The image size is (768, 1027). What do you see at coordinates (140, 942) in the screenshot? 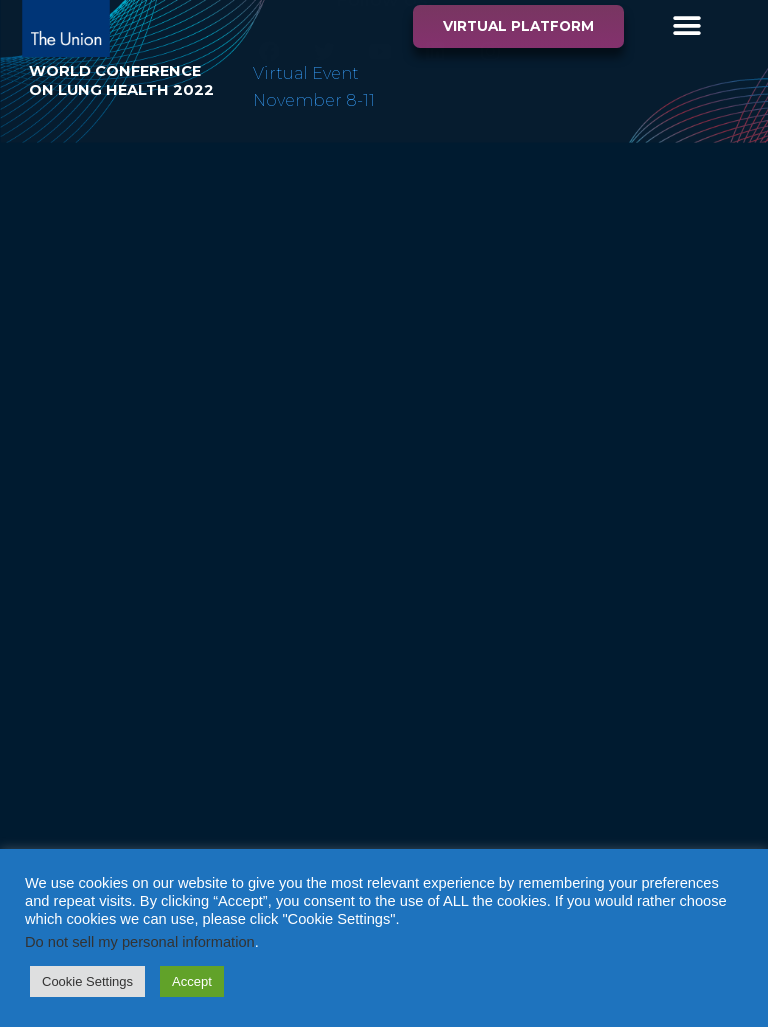
I see `Do not sell my personal information` at bounding box center [140, 942].